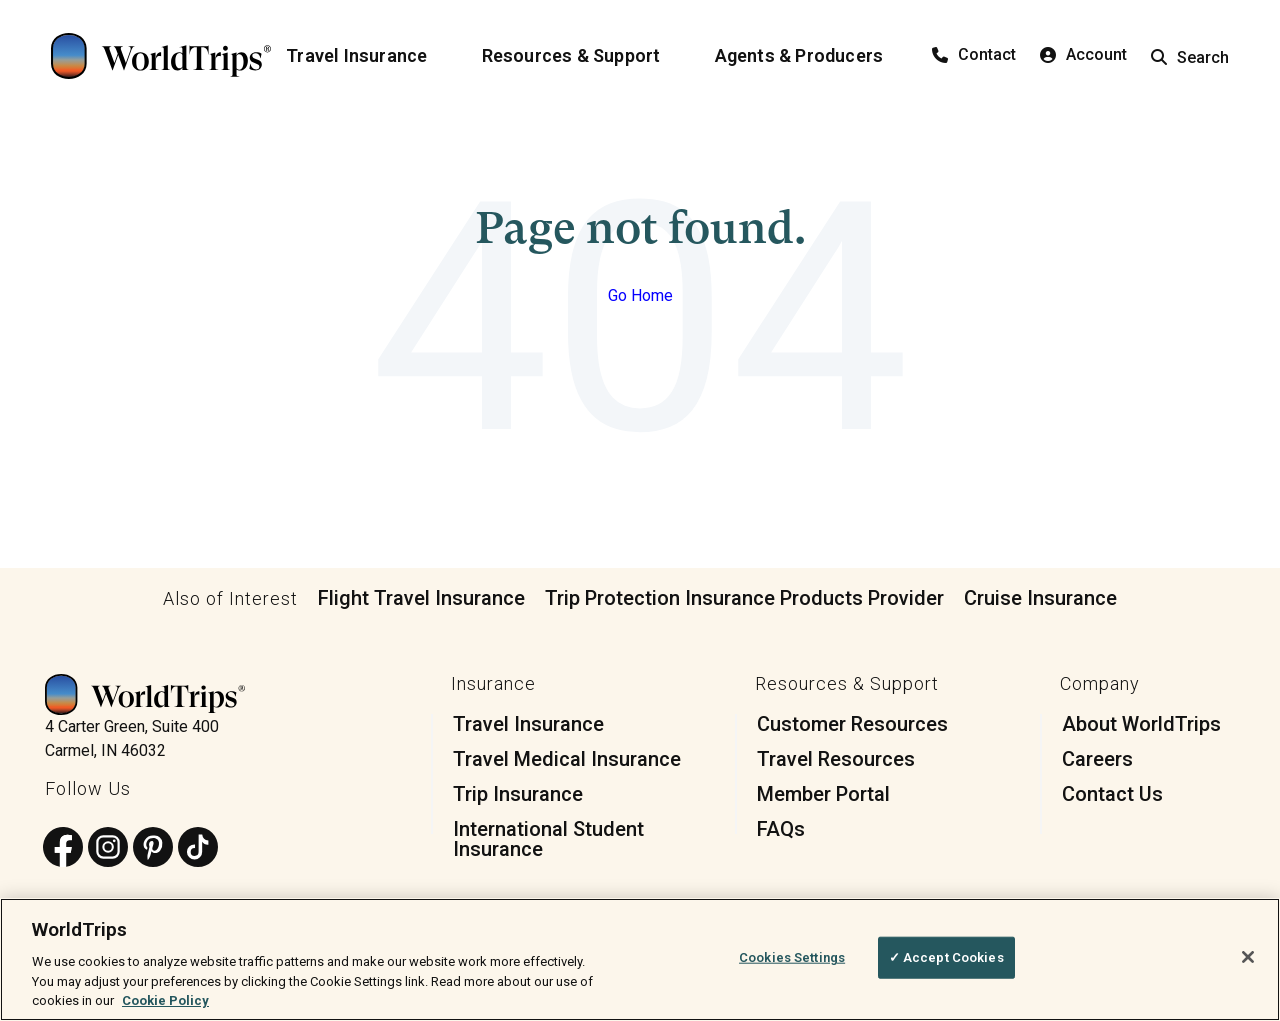 This screenshot has height=1021, width=1280. What do you see at coordinates (548, 839) in the screenshot?
I see `International Student Insurance [menuitem]` at bounding box center [548, 839].